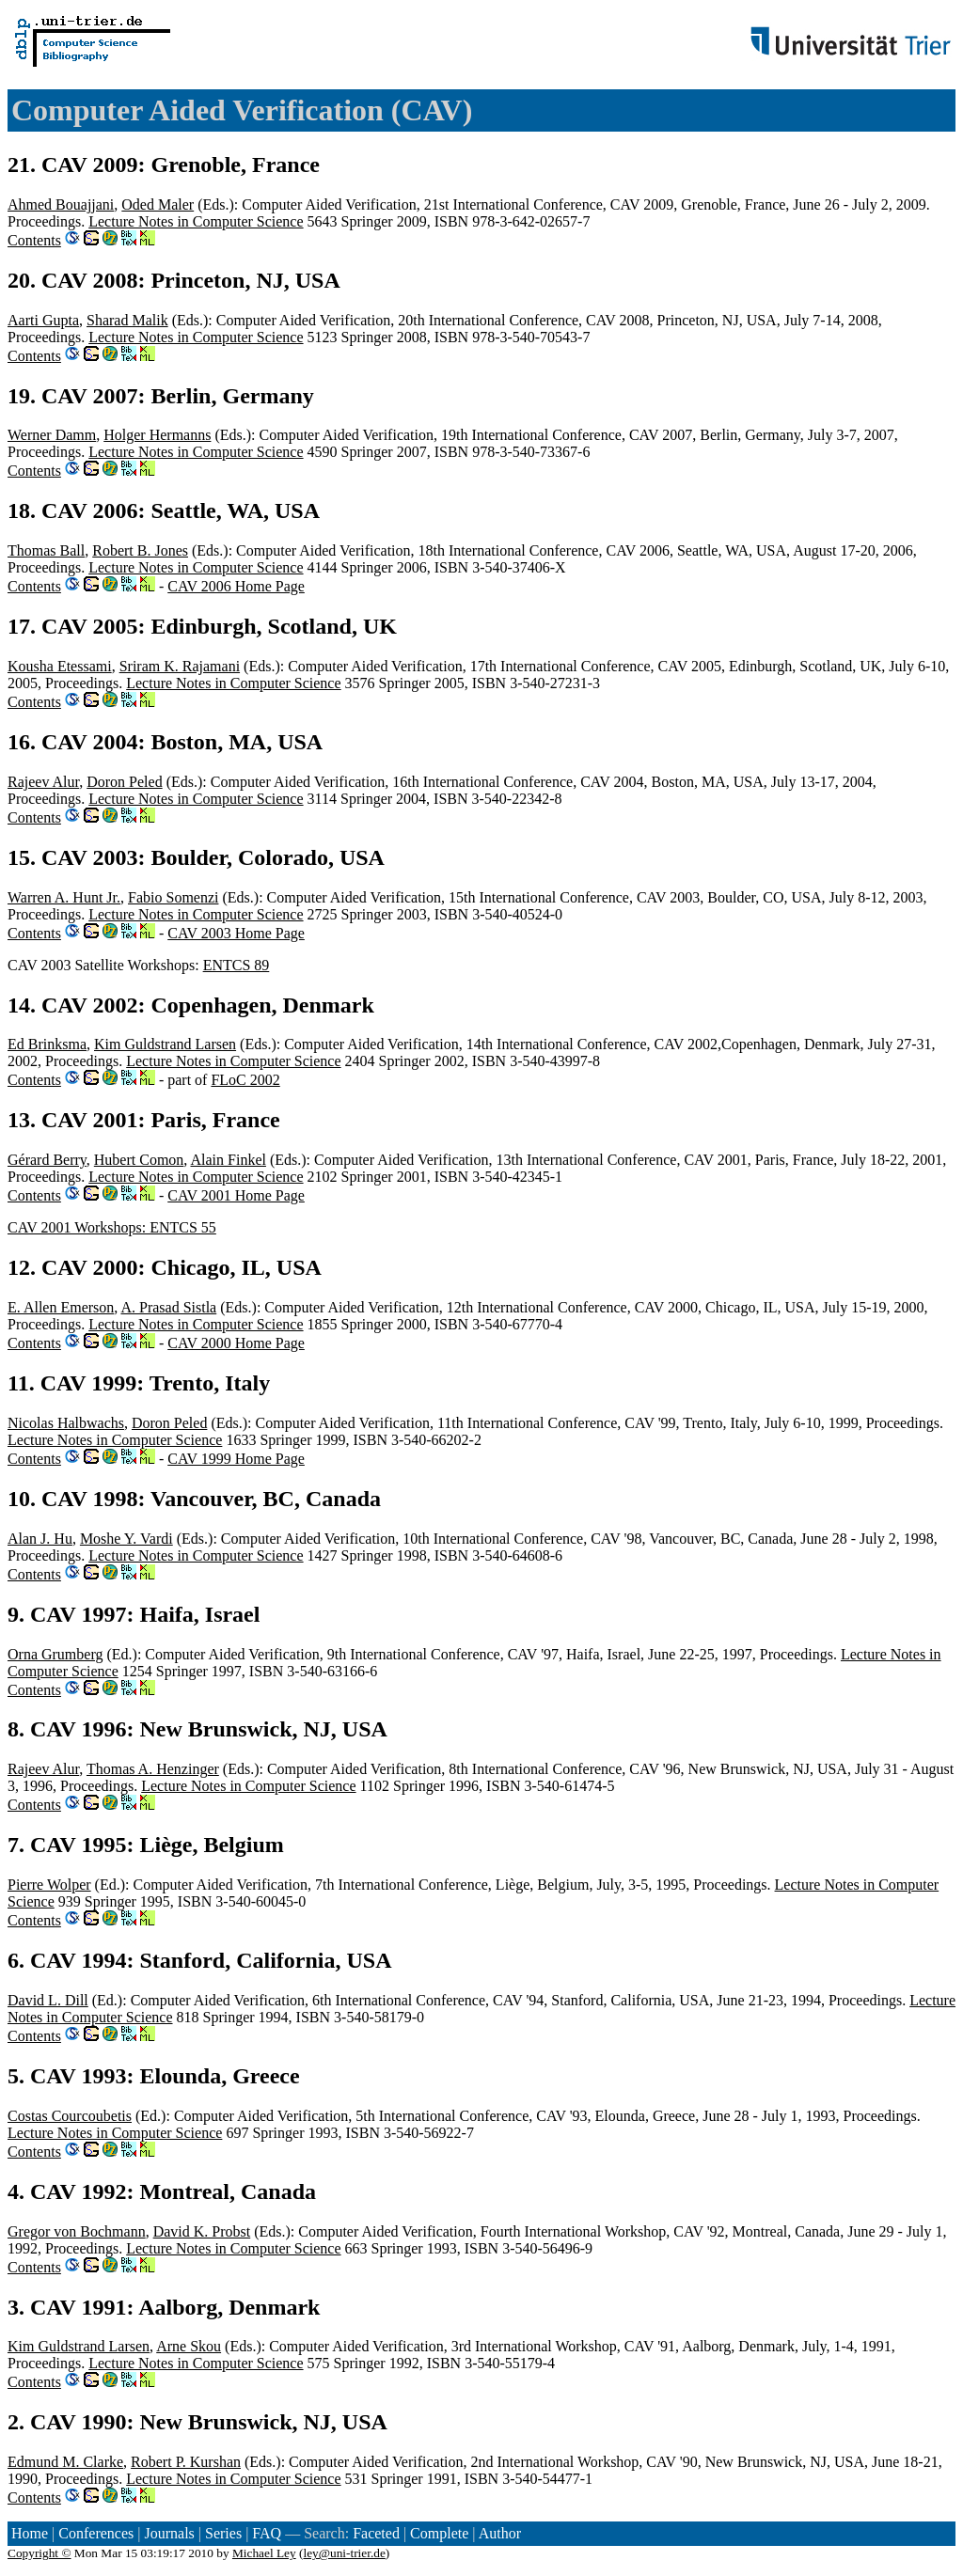 The height and width of the screenshot is (2576, 963). I want to click on Rajeev Alur, so click(43, 782).